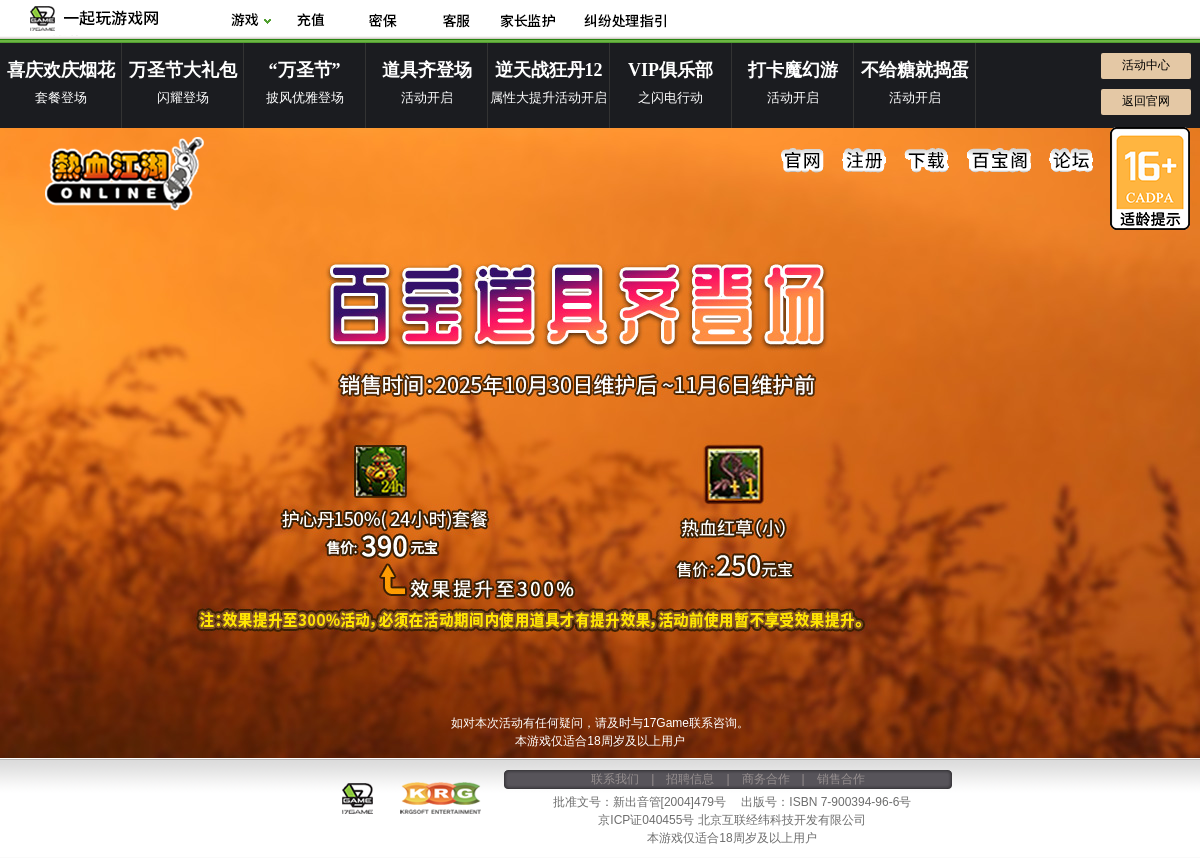 This screenshot has width=1200, height=858. What do you see at coordinates (927, 161) in the screenshot?
I see `下载` at bounding box center [927, 161].